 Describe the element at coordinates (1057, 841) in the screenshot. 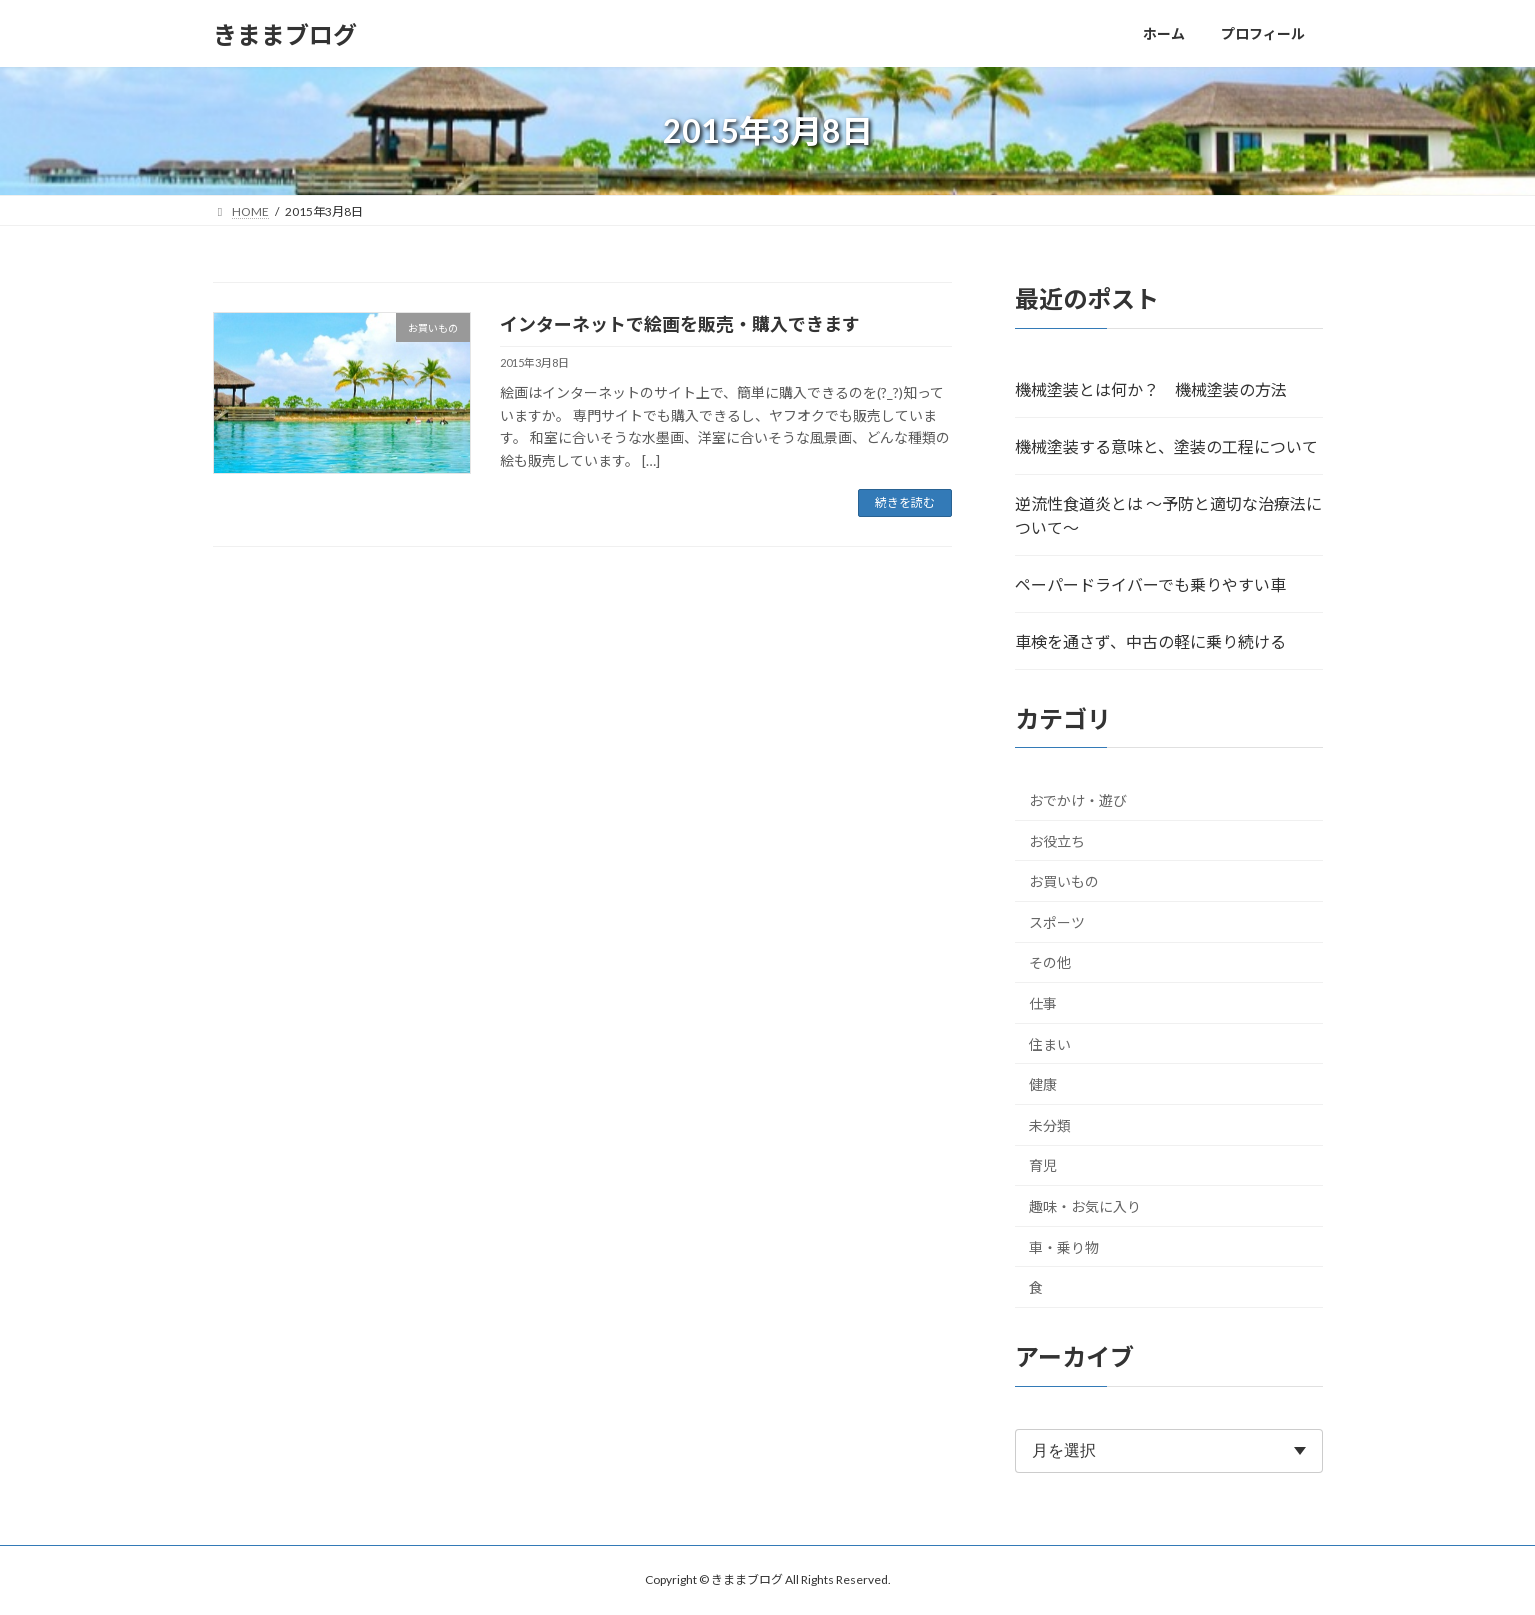

I see `お役立ち` at that location.